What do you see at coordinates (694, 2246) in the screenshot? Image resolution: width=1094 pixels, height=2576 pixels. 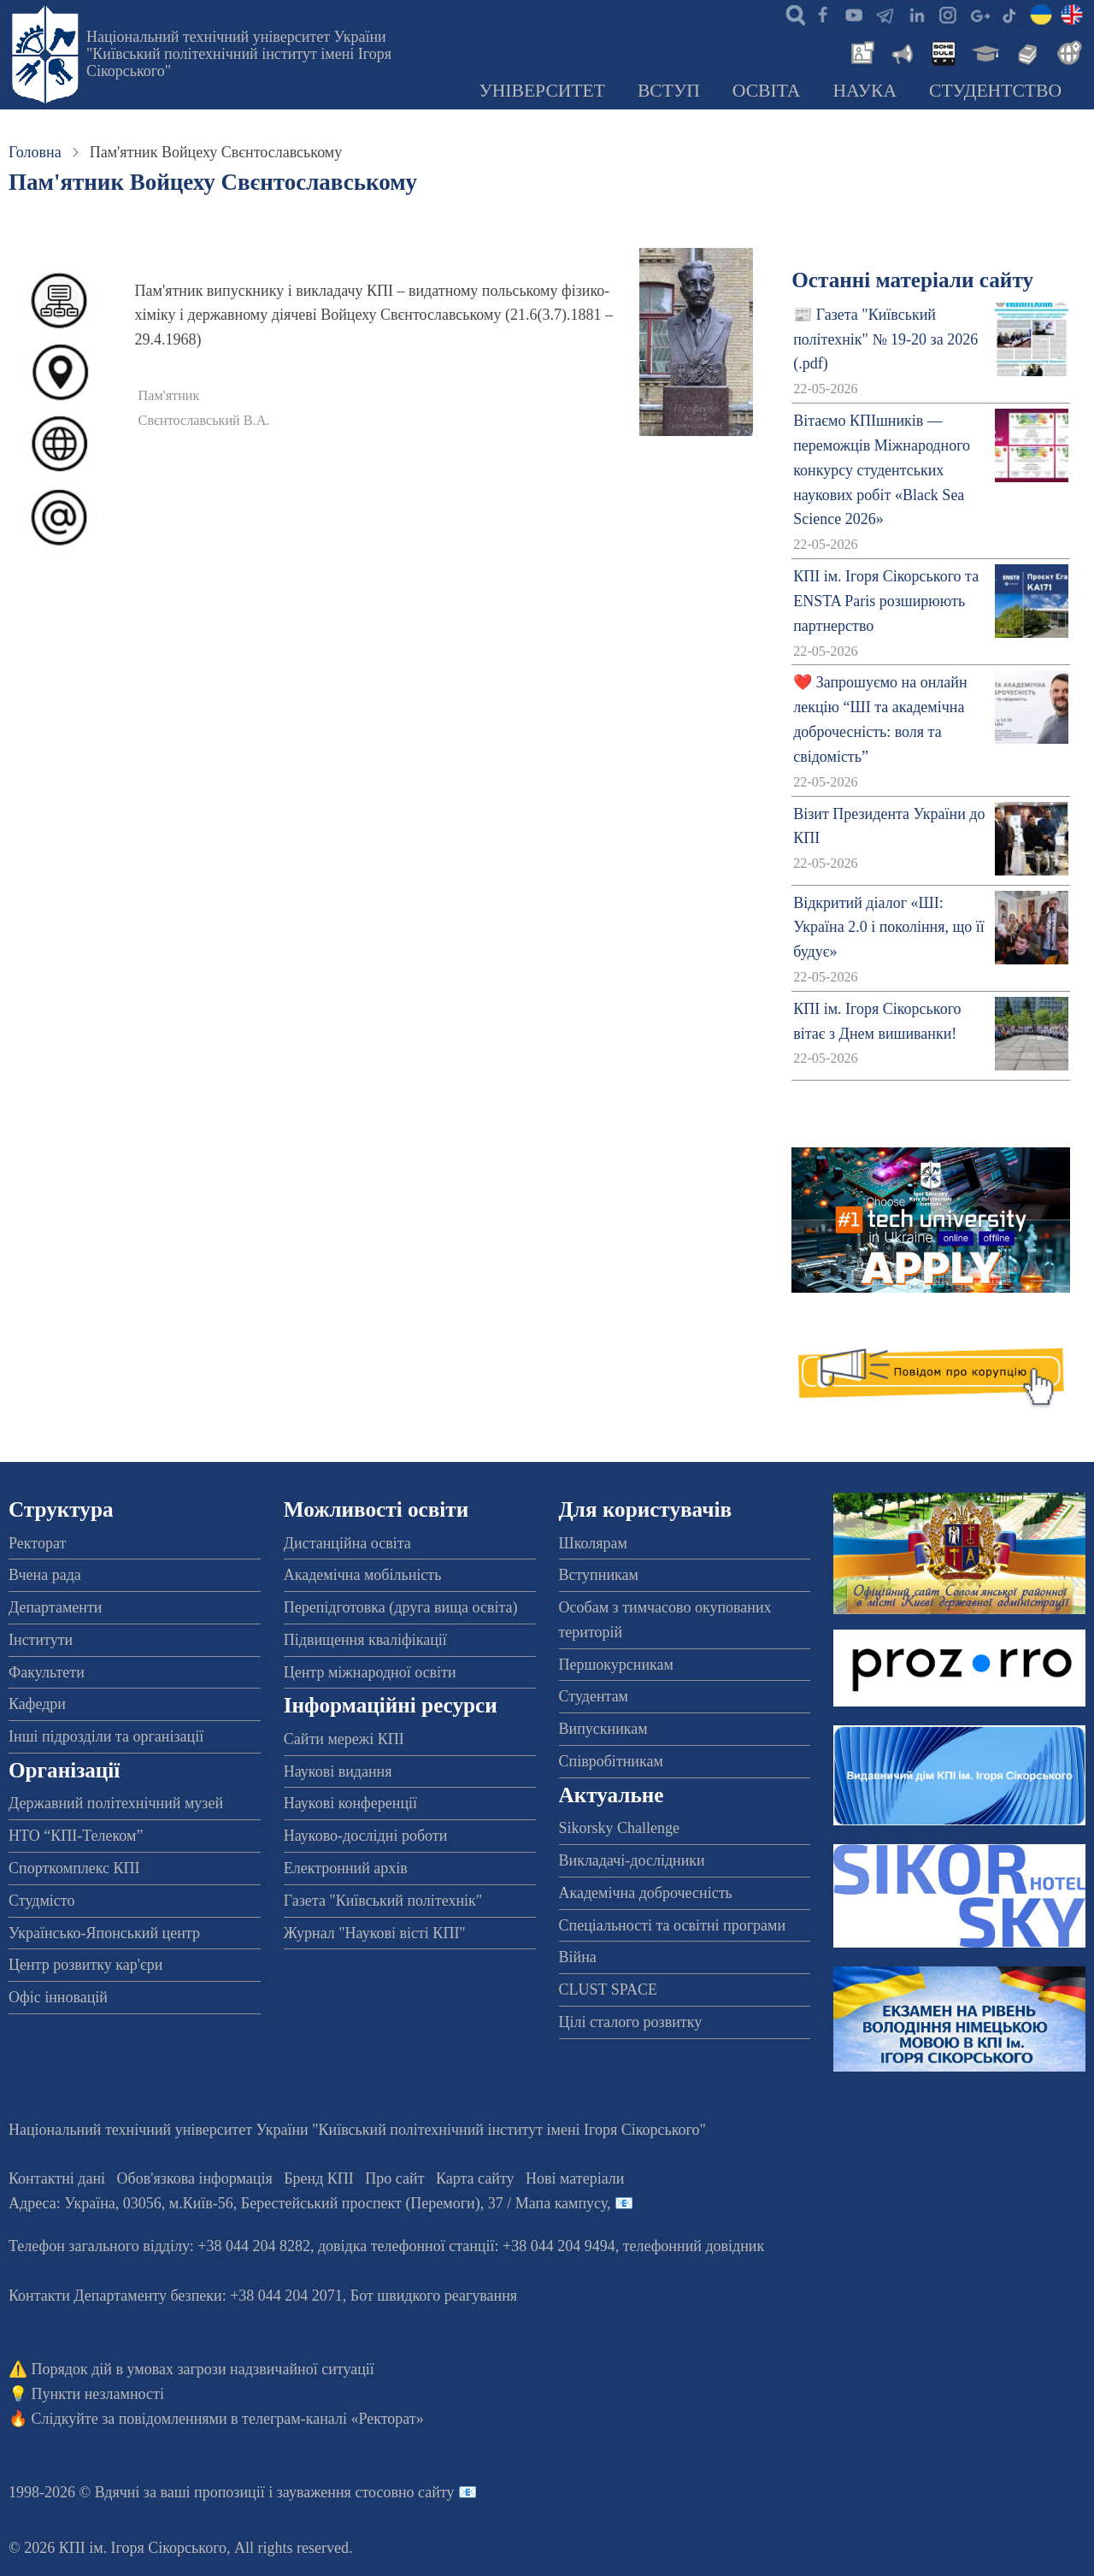 I see `телефонний довідник` at bounding box center [694, 2246].